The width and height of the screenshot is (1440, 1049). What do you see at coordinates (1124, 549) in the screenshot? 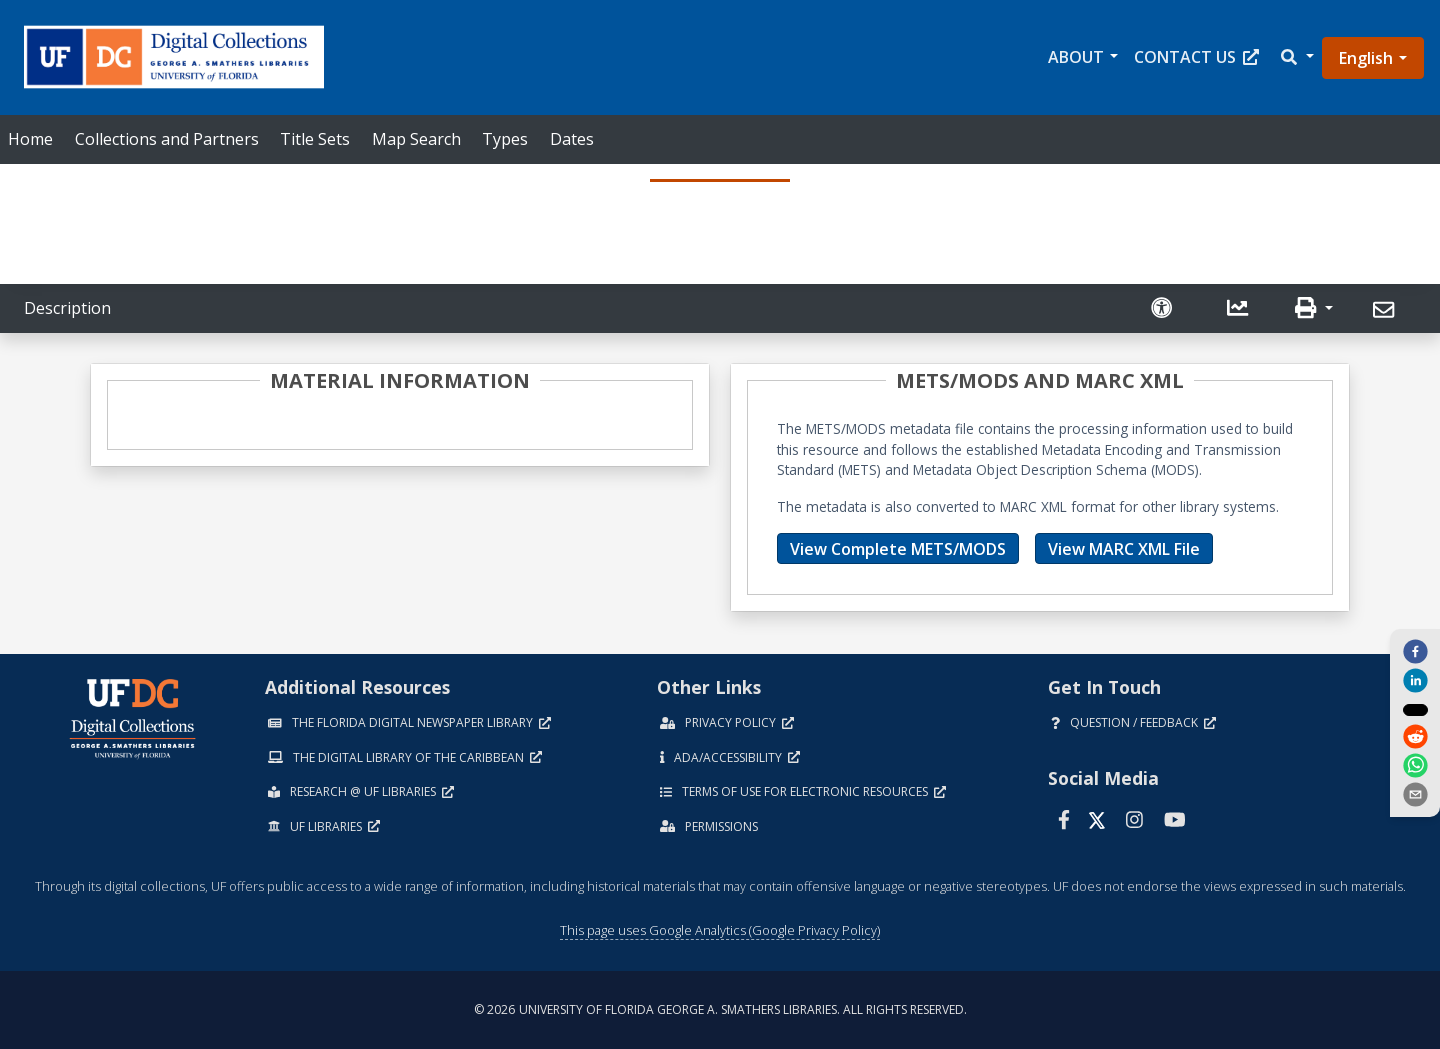
I see `View MARC XML File` at bounding box center [1124, 549].